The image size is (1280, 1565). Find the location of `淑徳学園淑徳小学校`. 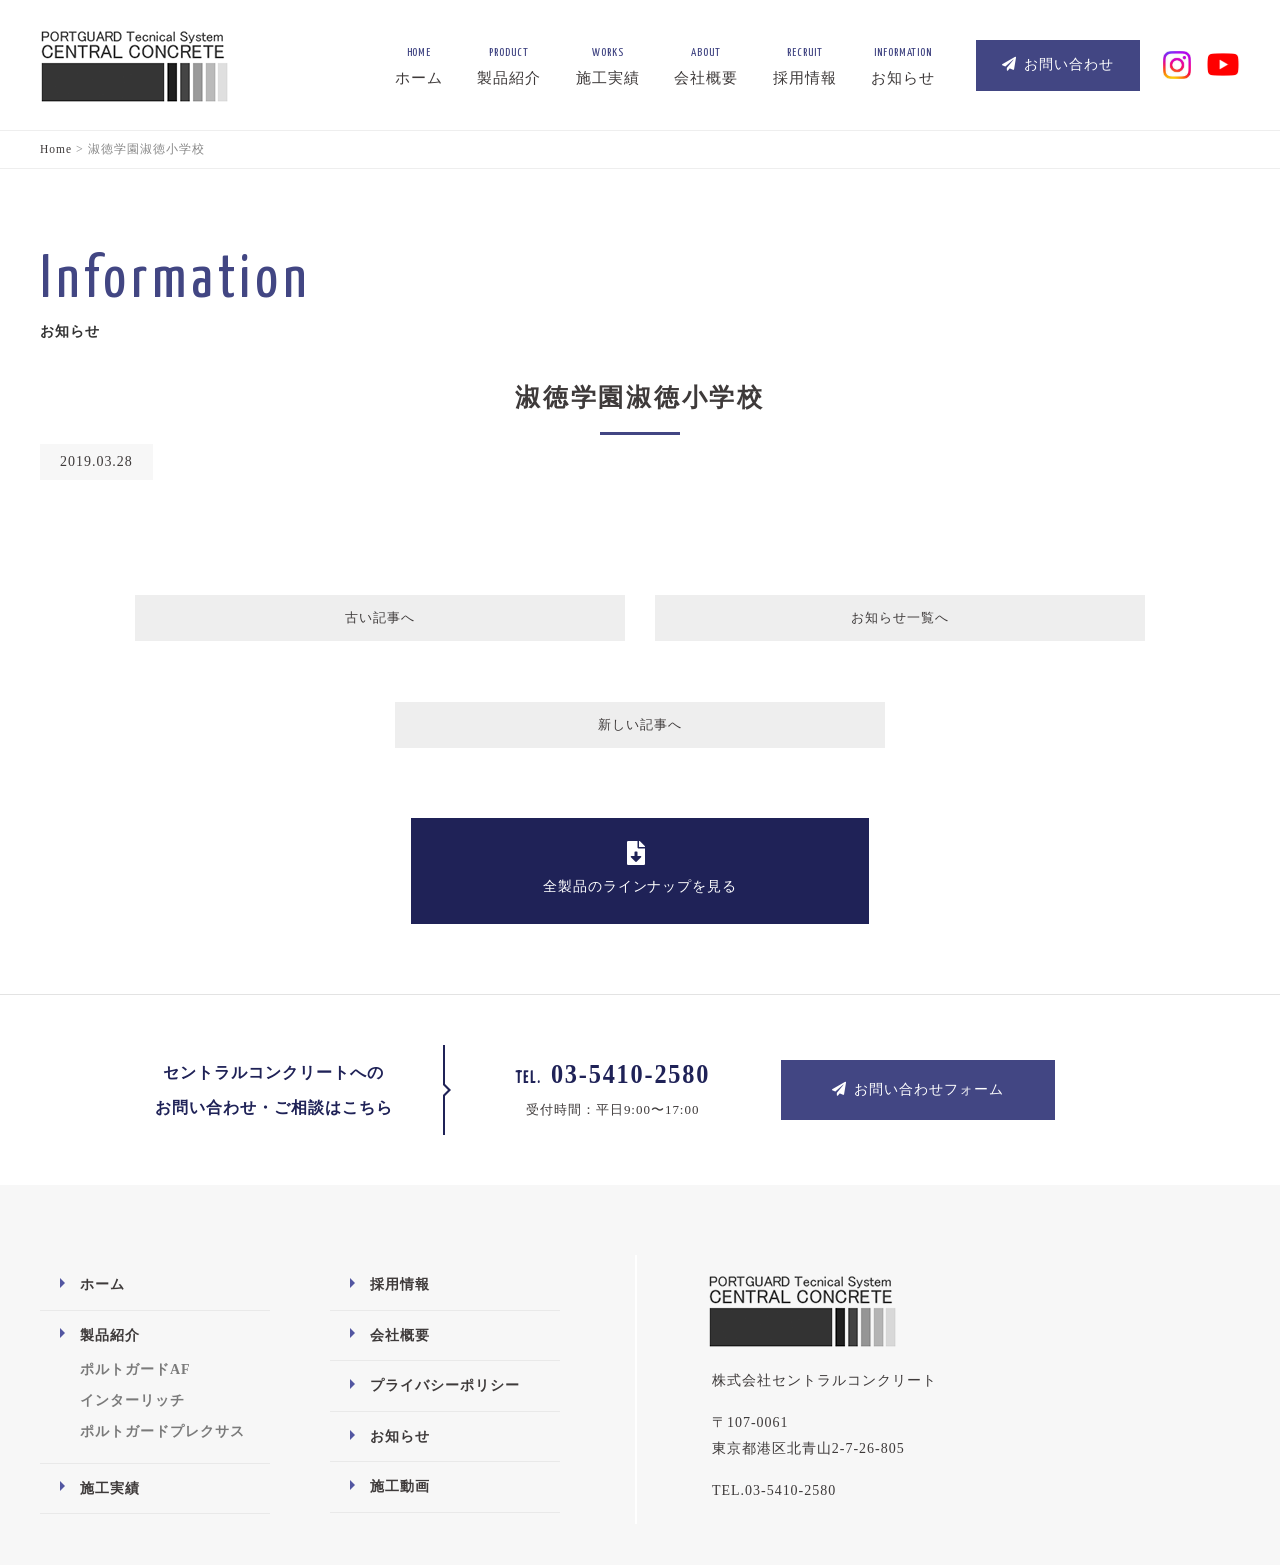

淑徳学園淑徳小学校 is located at coordinates (640, 397).